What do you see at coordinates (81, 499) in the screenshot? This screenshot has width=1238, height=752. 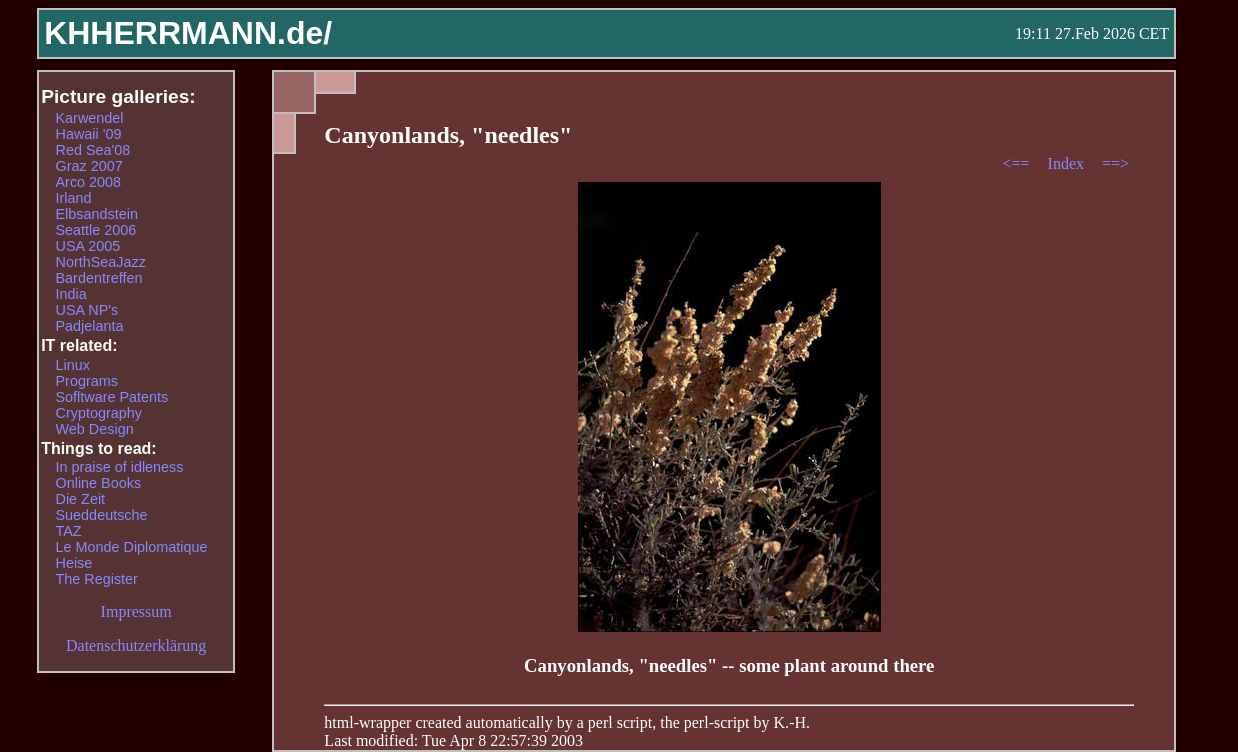 I see `Die Zeit` at bounding box center [81, 499].